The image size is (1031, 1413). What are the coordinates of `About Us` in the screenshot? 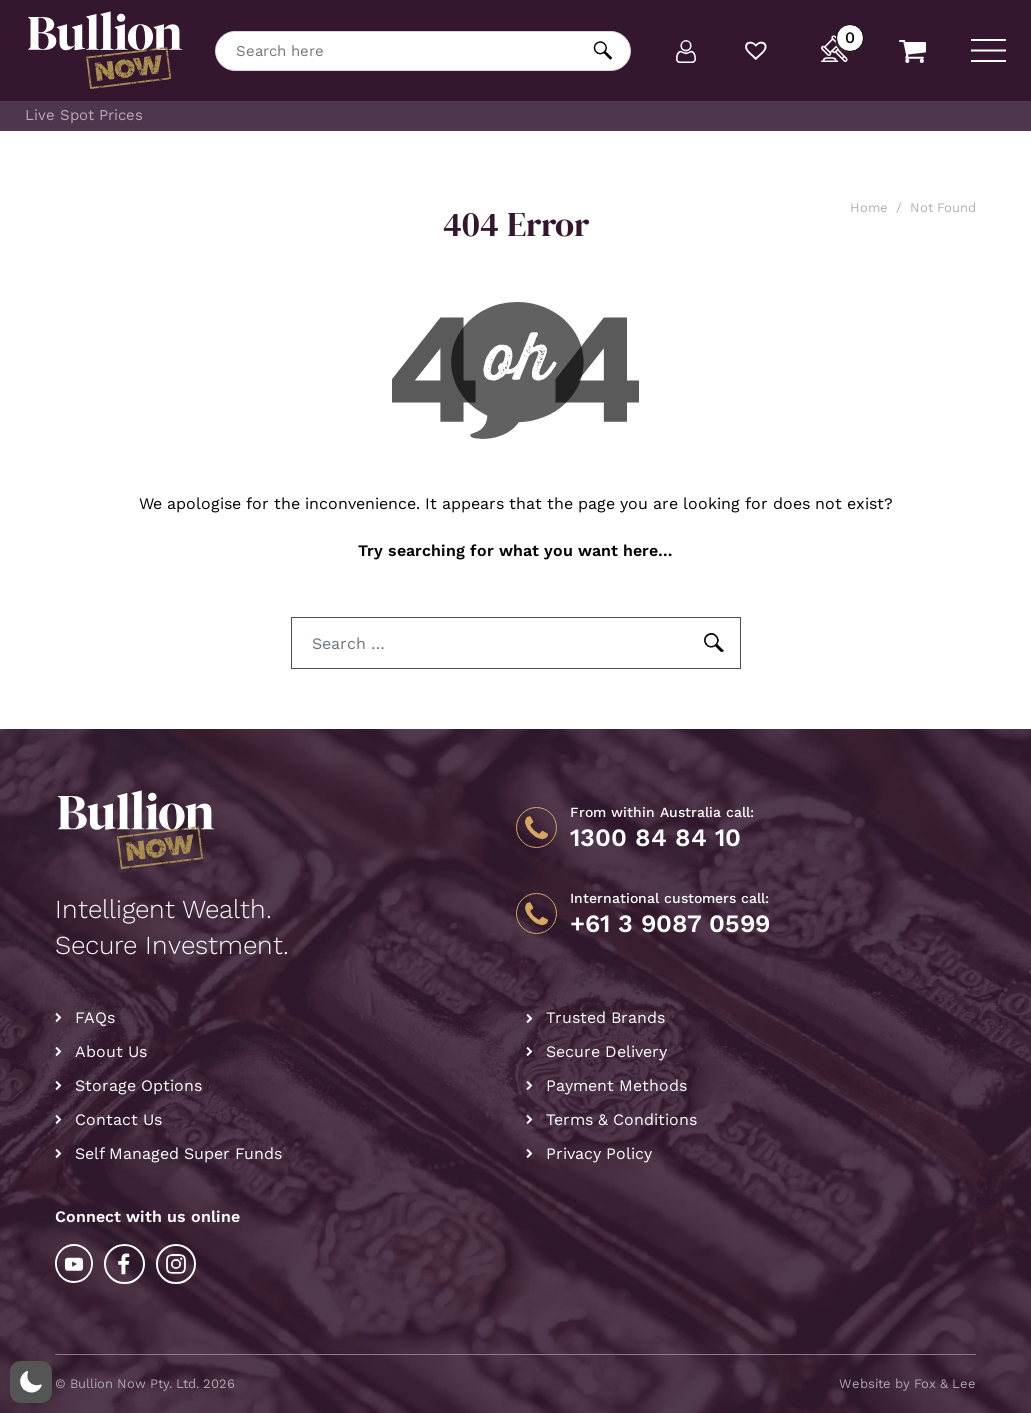 It's located at (111, 1051).